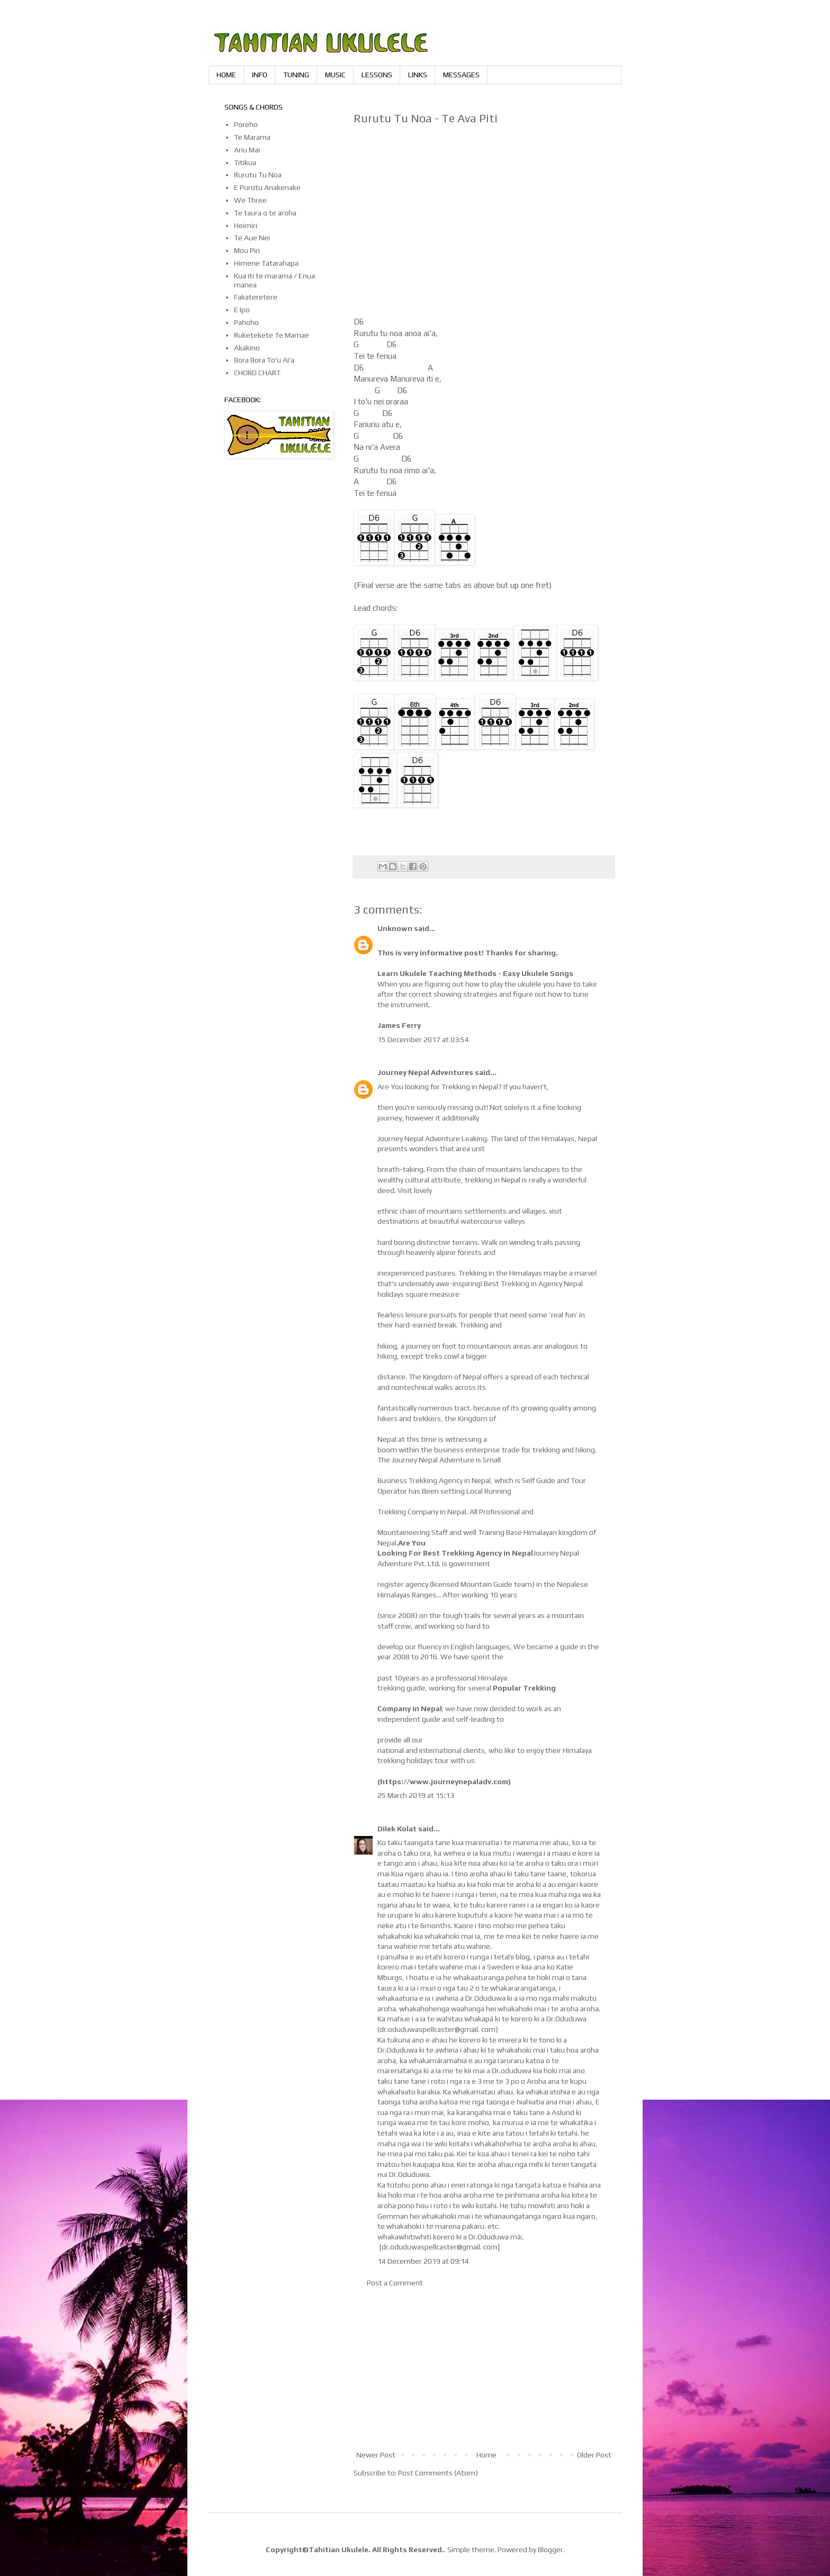  Describe the element at coordinates (469, 1086) in the screenshot. I see `Trekking in Nepal` at that location.